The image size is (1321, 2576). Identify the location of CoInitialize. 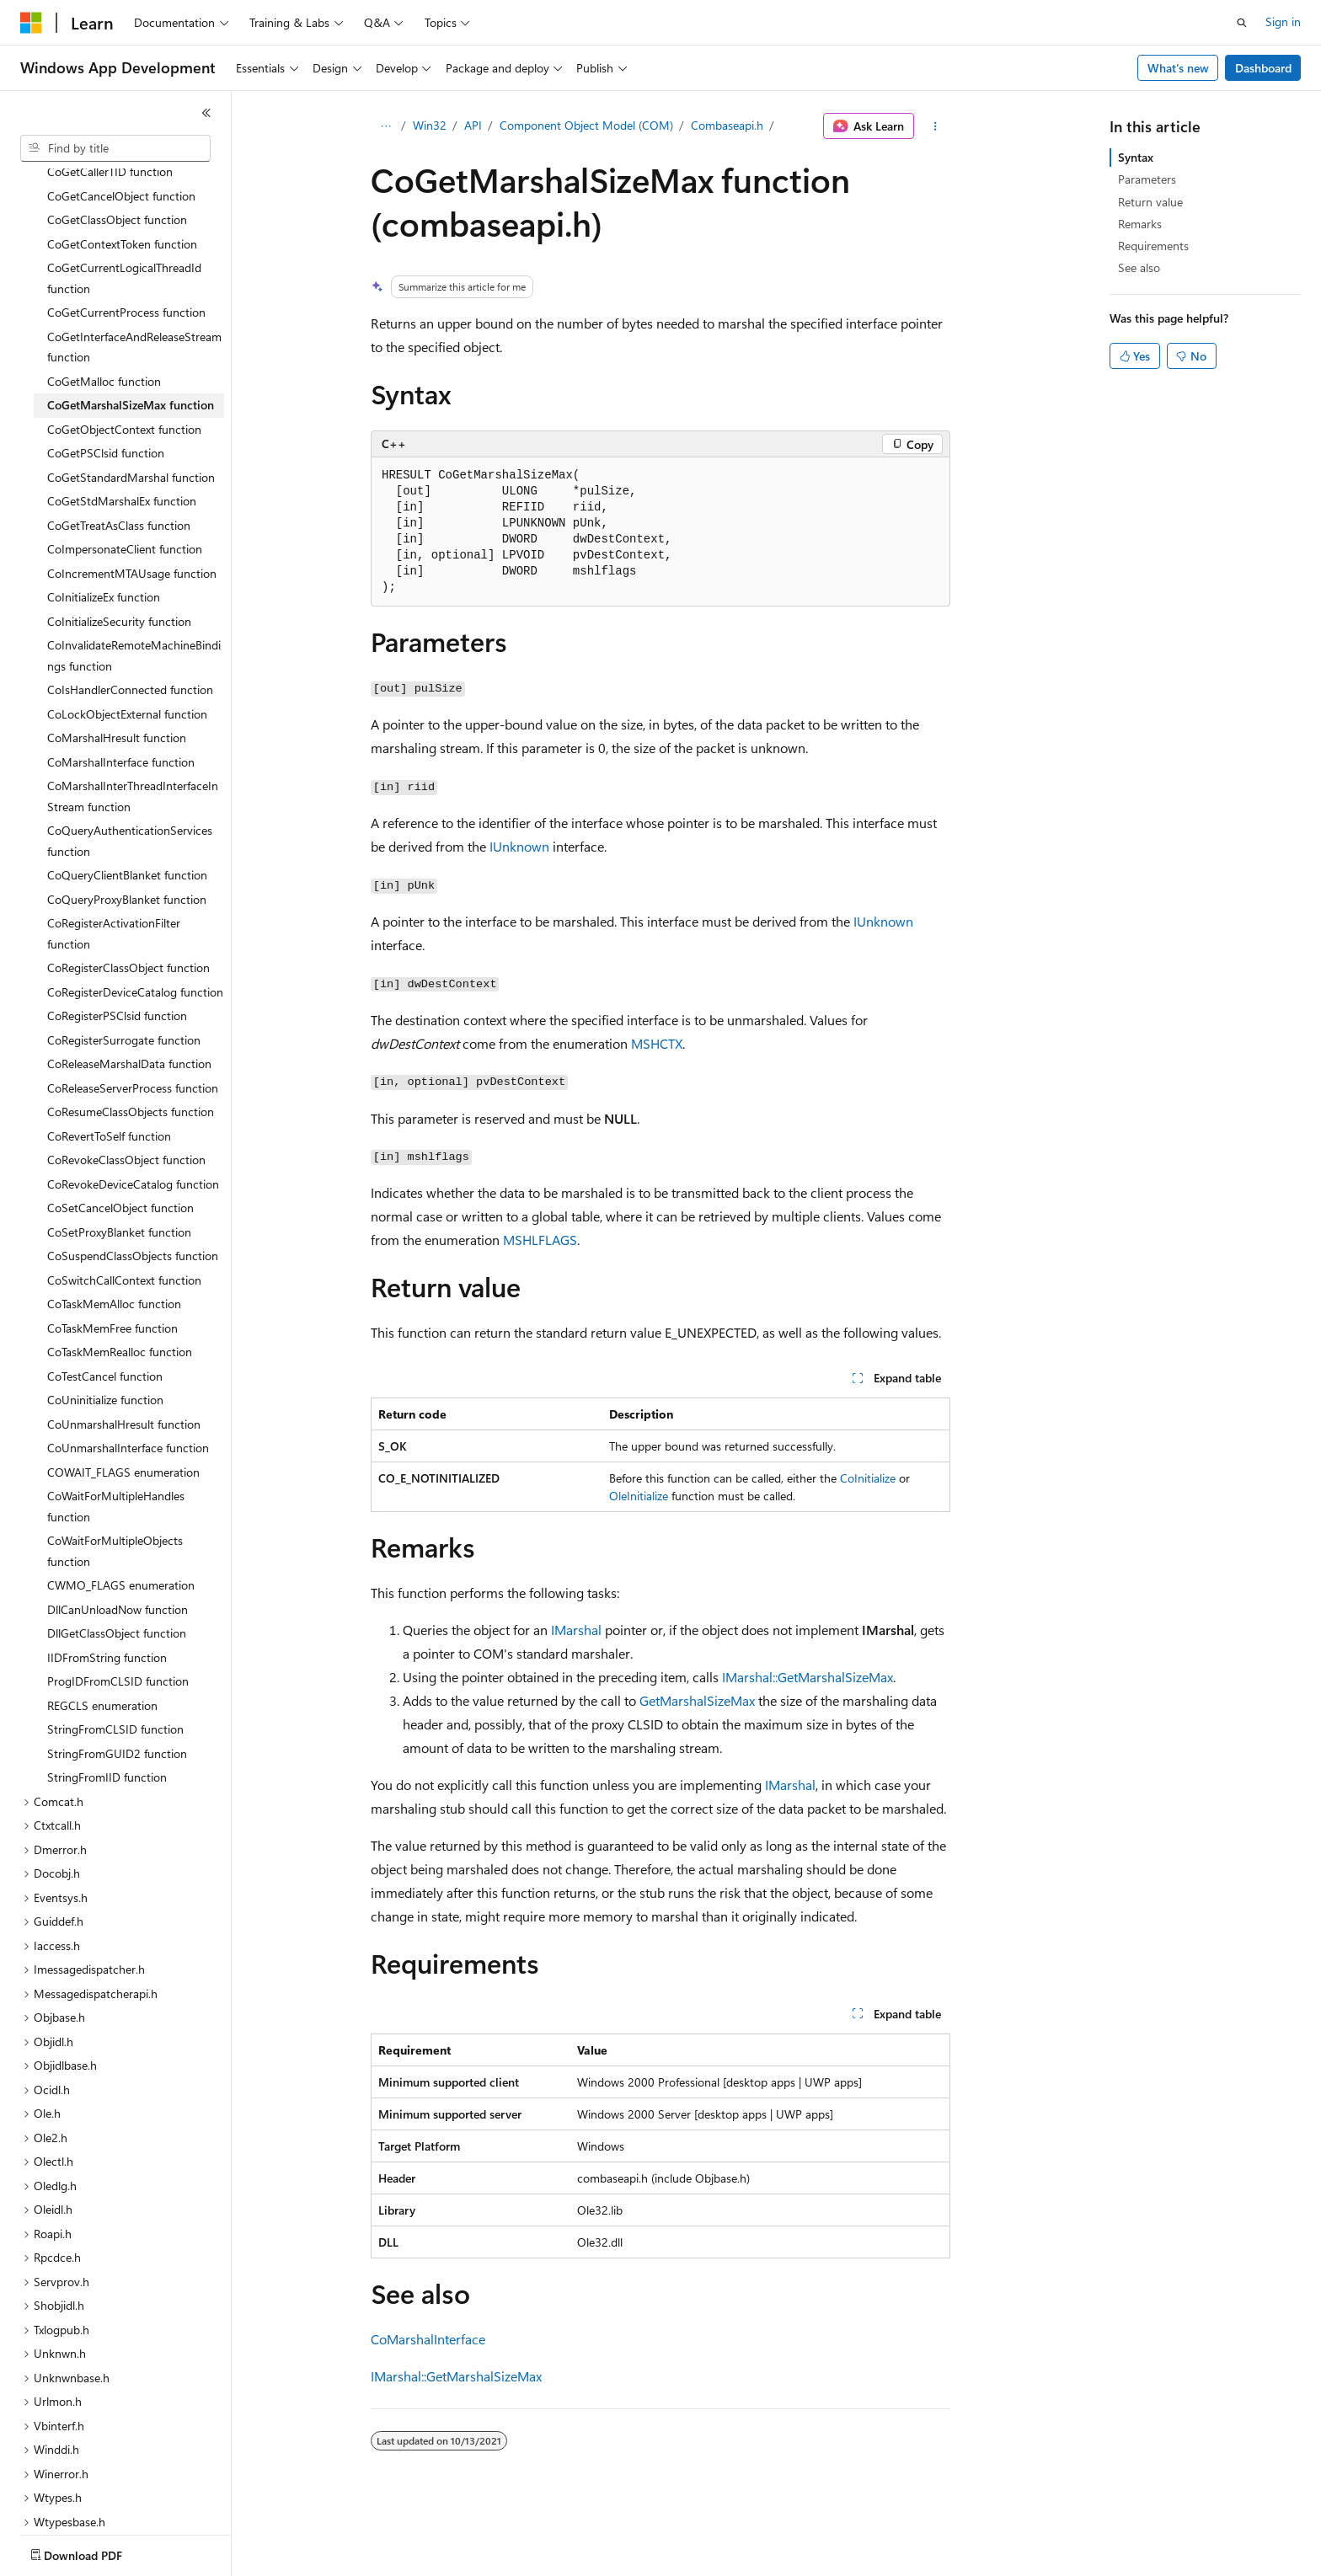
(868, 1478).